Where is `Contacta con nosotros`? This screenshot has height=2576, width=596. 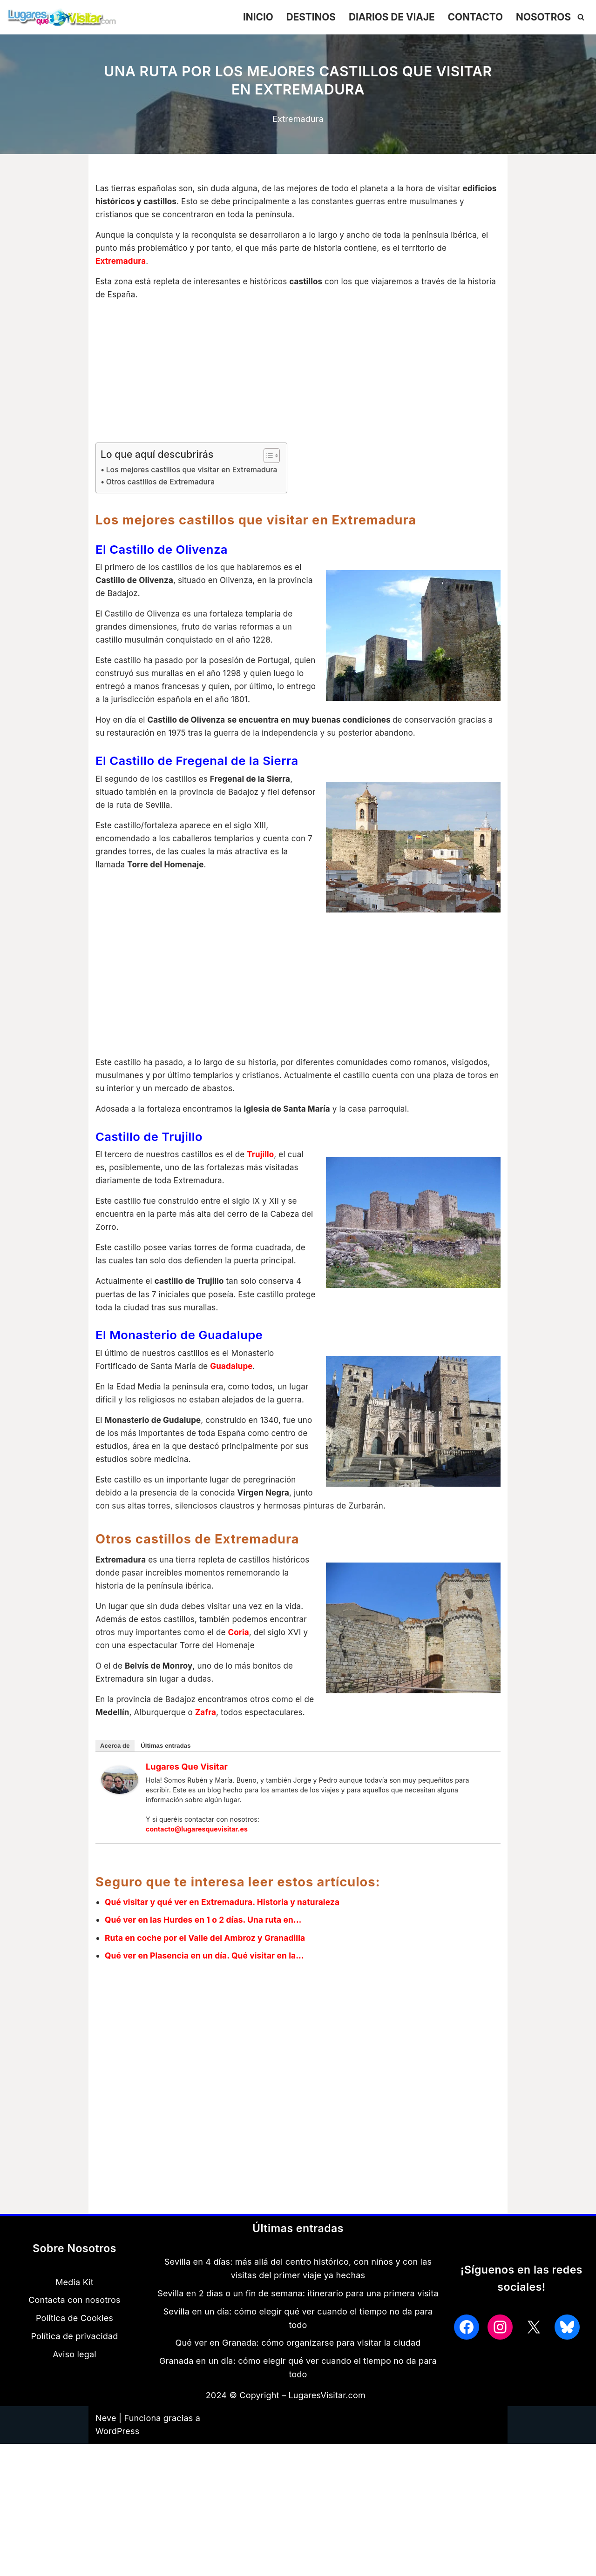 Contacta con nosotros is located at coordinates (74, 2322).